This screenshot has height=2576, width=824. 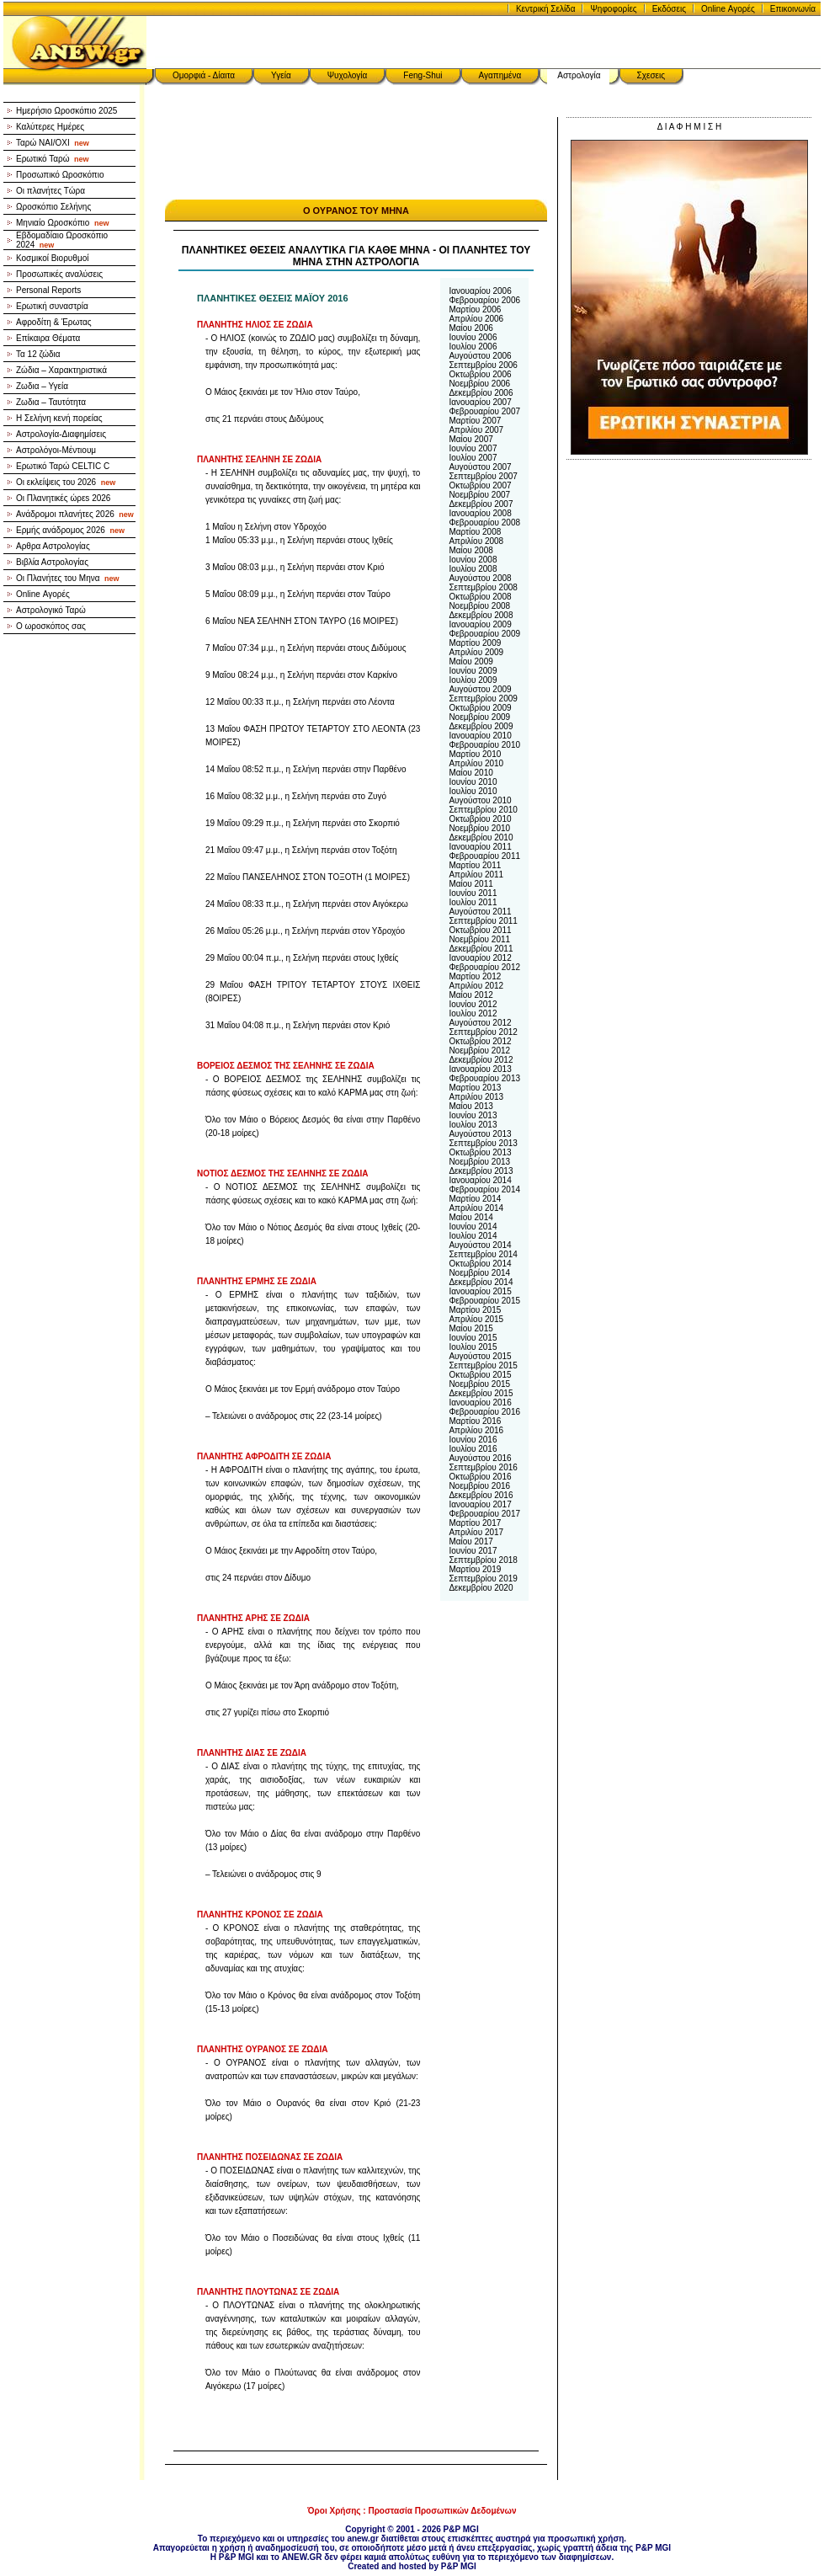 What do you see at coordinates (51, 610) in the screenshot?
I see `Αστρολογικό Ταρώ` at bounding box center [51, 610].